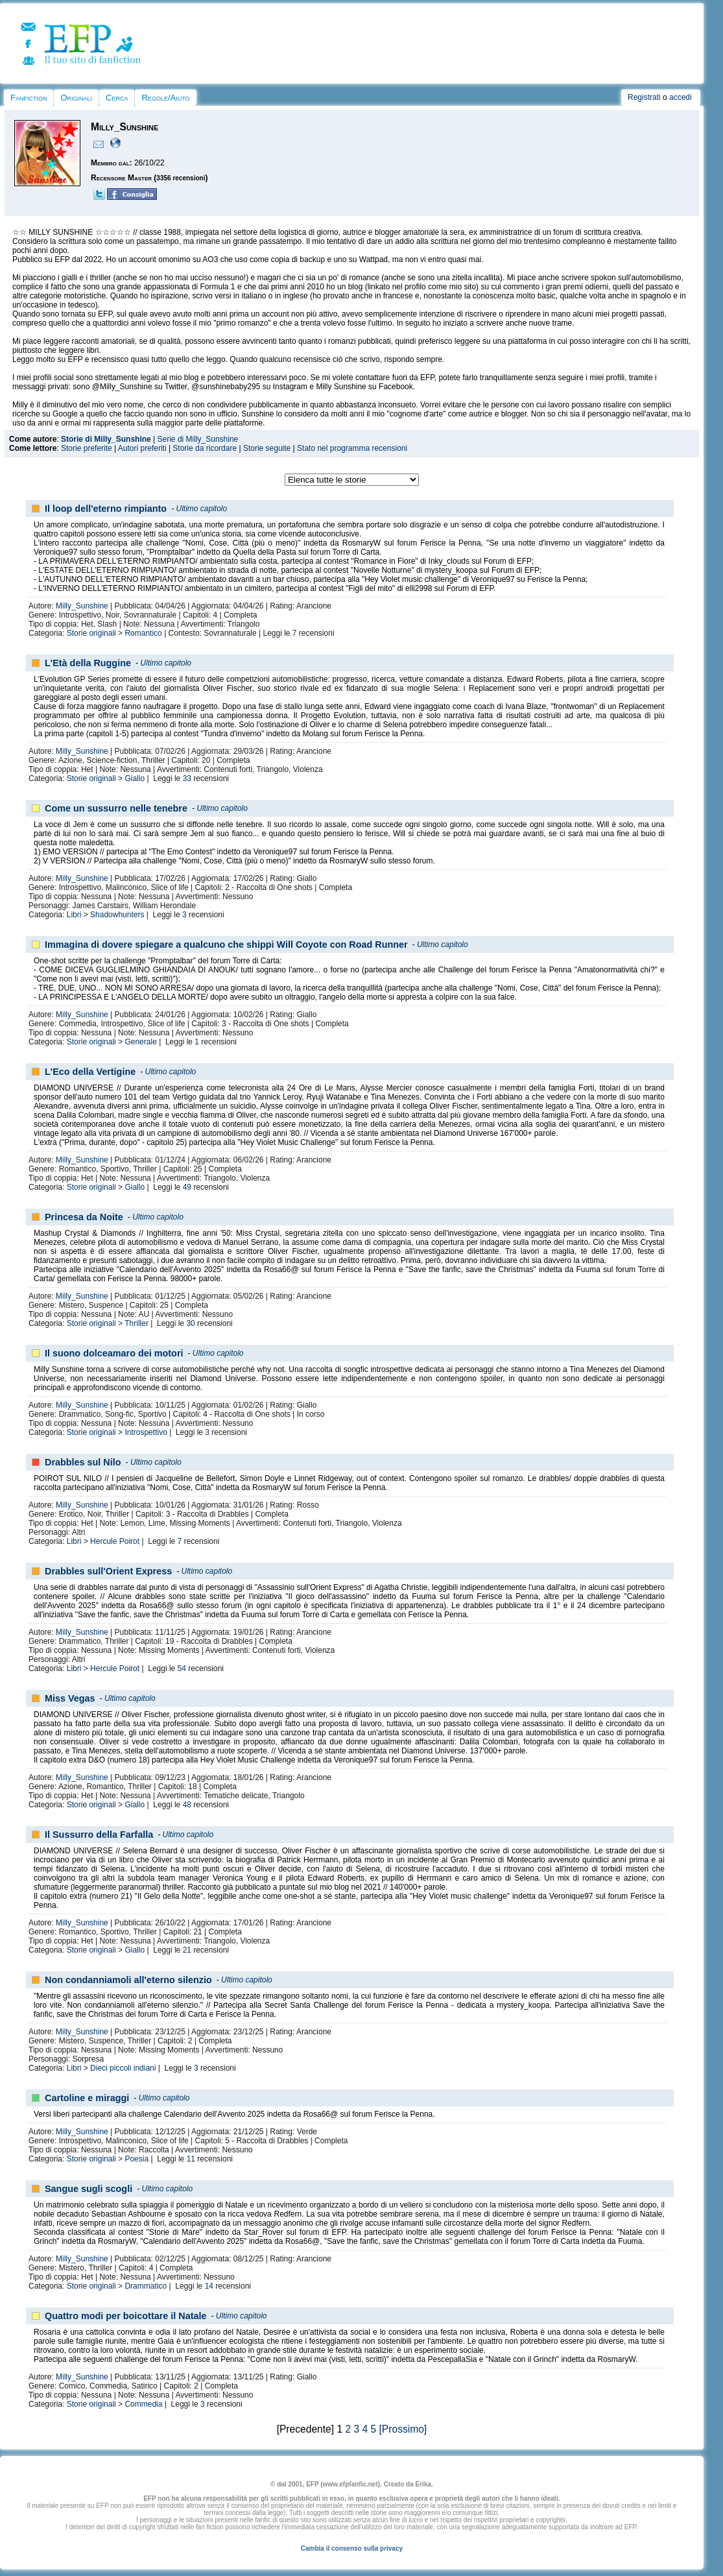 The width and height of the screenshot is (723, 2576). Describe the element at coordinates (187, 1187) in the screenshot. I see `49` at that location.